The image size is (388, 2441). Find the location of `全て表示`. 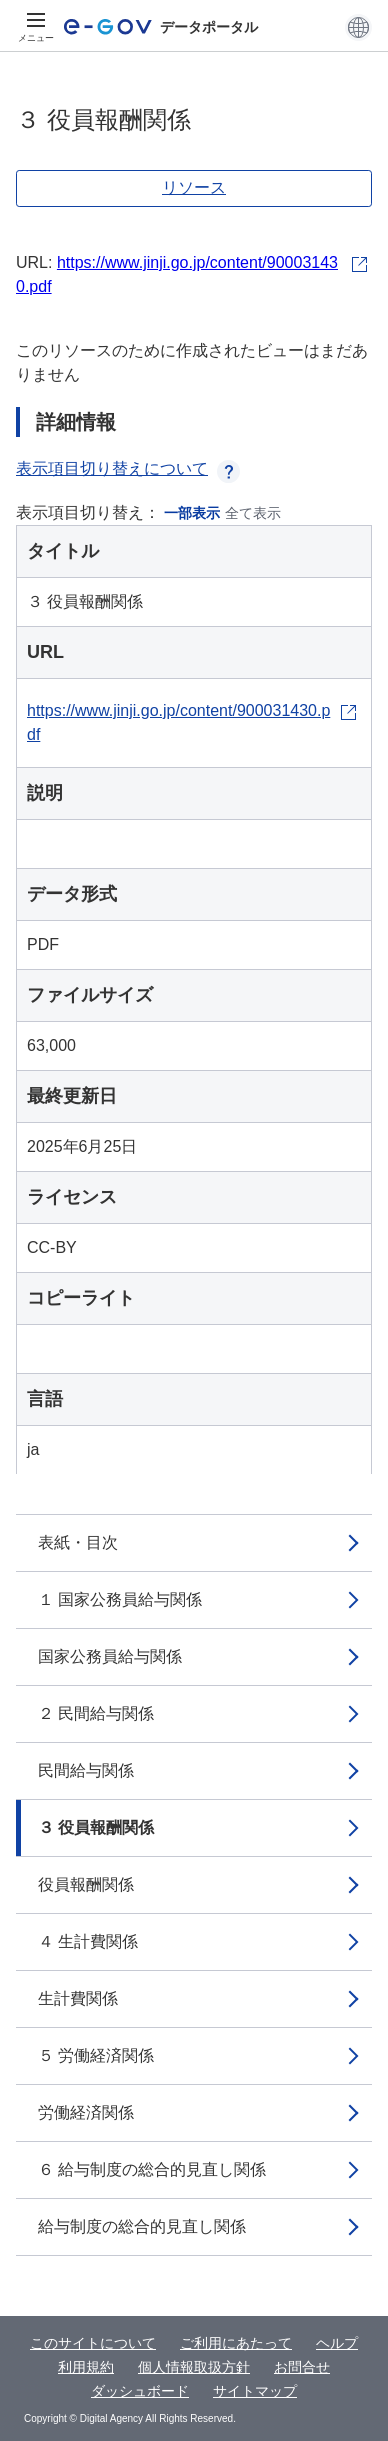

全て表示 is located at coordinates (253, 513).